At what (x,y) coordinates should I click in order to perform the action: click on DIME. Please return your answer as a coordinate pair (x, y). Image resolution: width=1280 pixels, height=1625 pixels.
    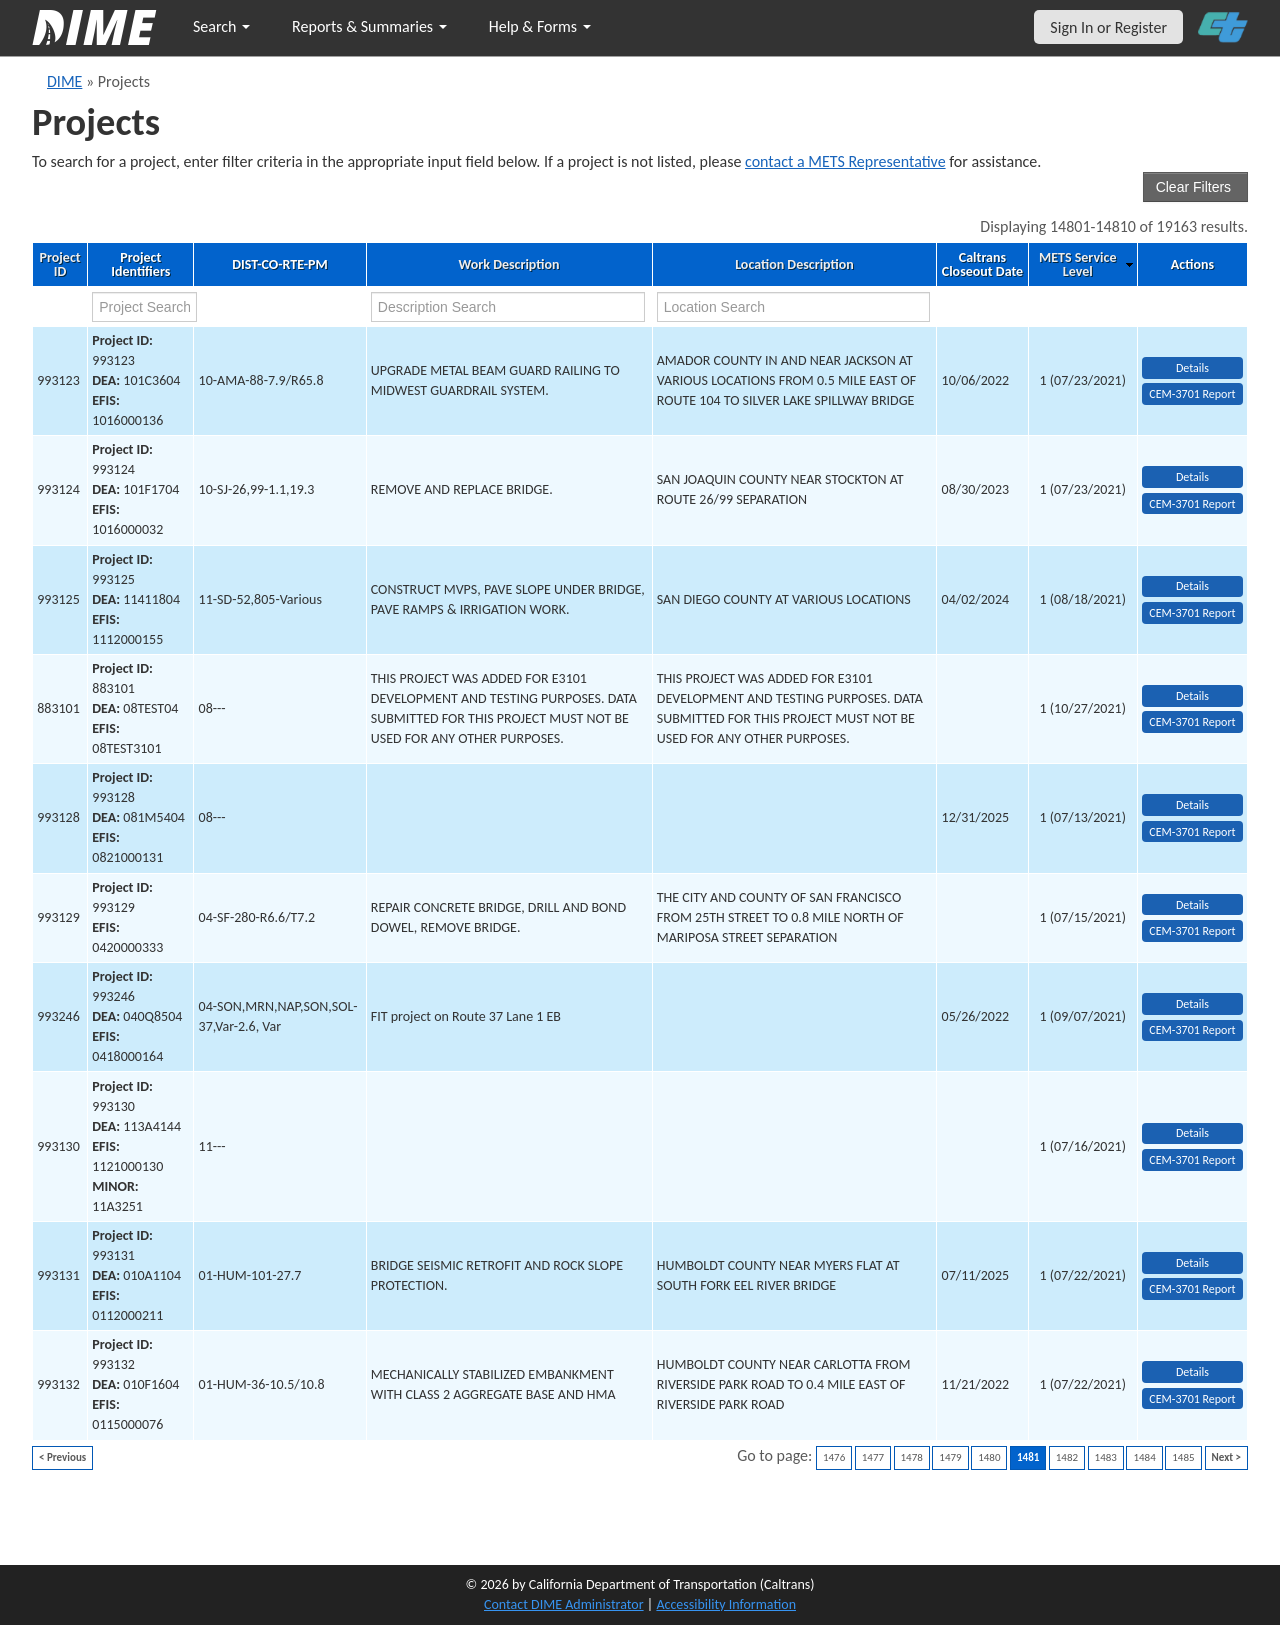
    Looking at the image, I should click on (64, 81).